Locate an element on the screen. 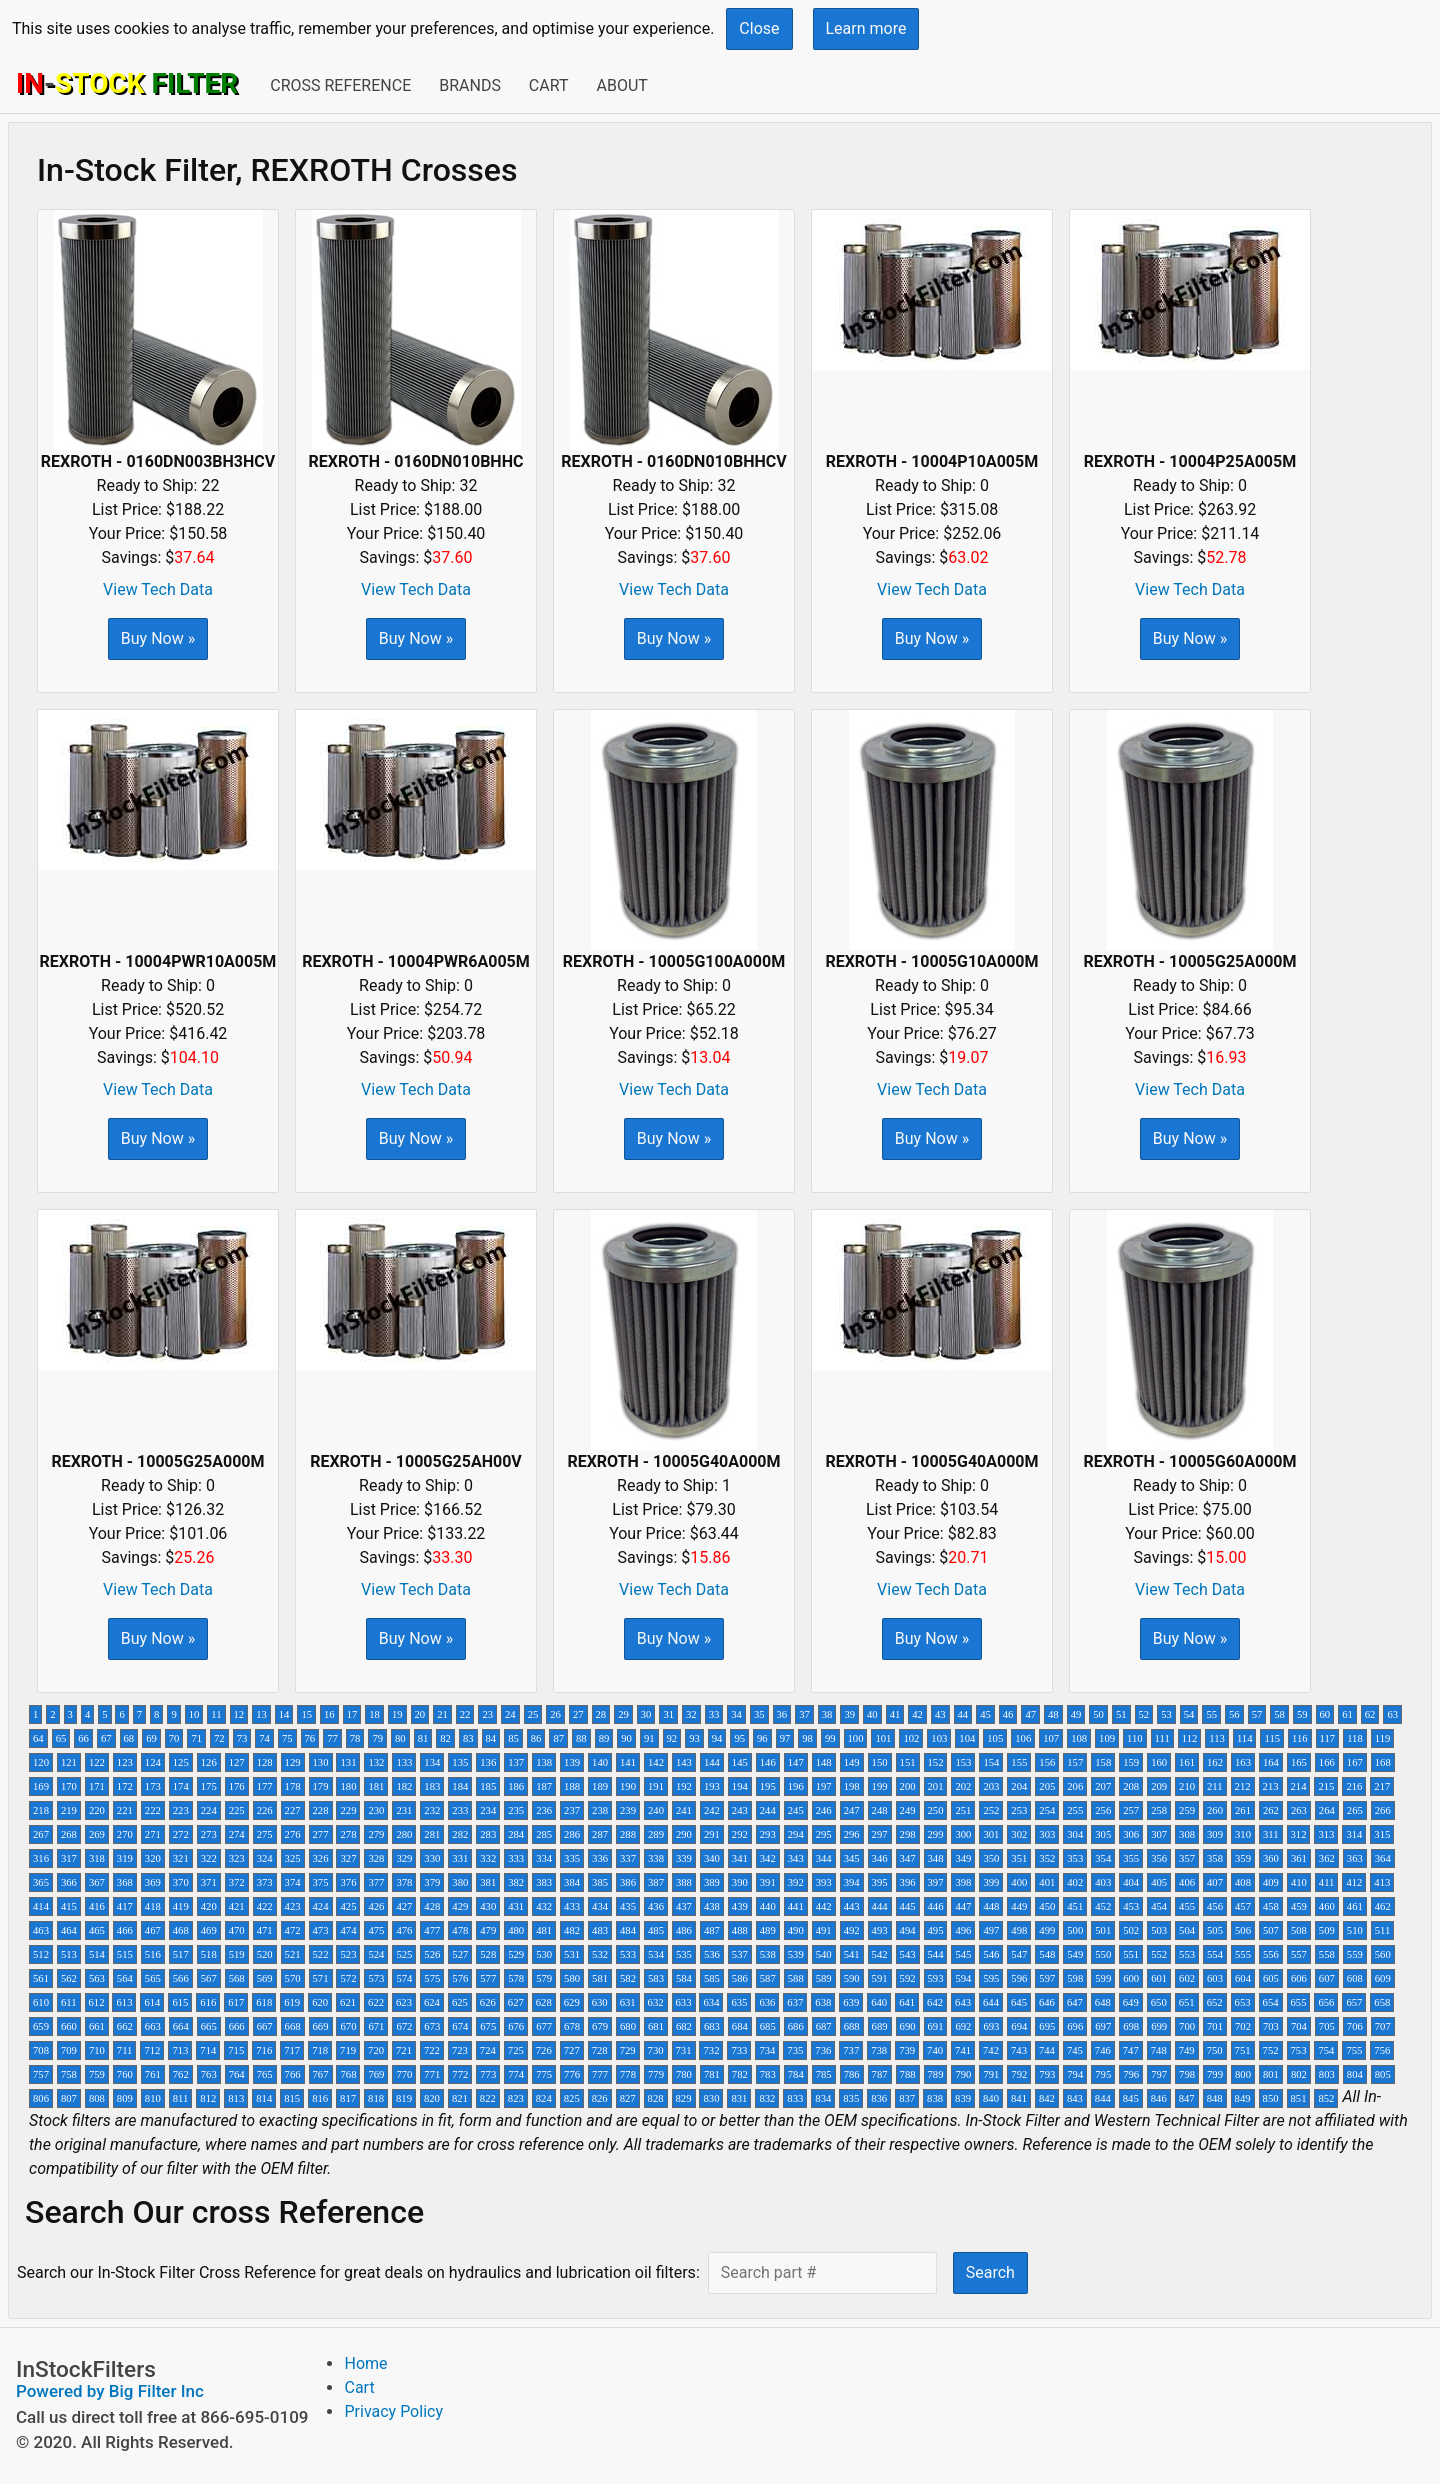 Image resolution: width=1440 pixels, height=2484 pixels. 60 is located at coordinates (1325, 1714).